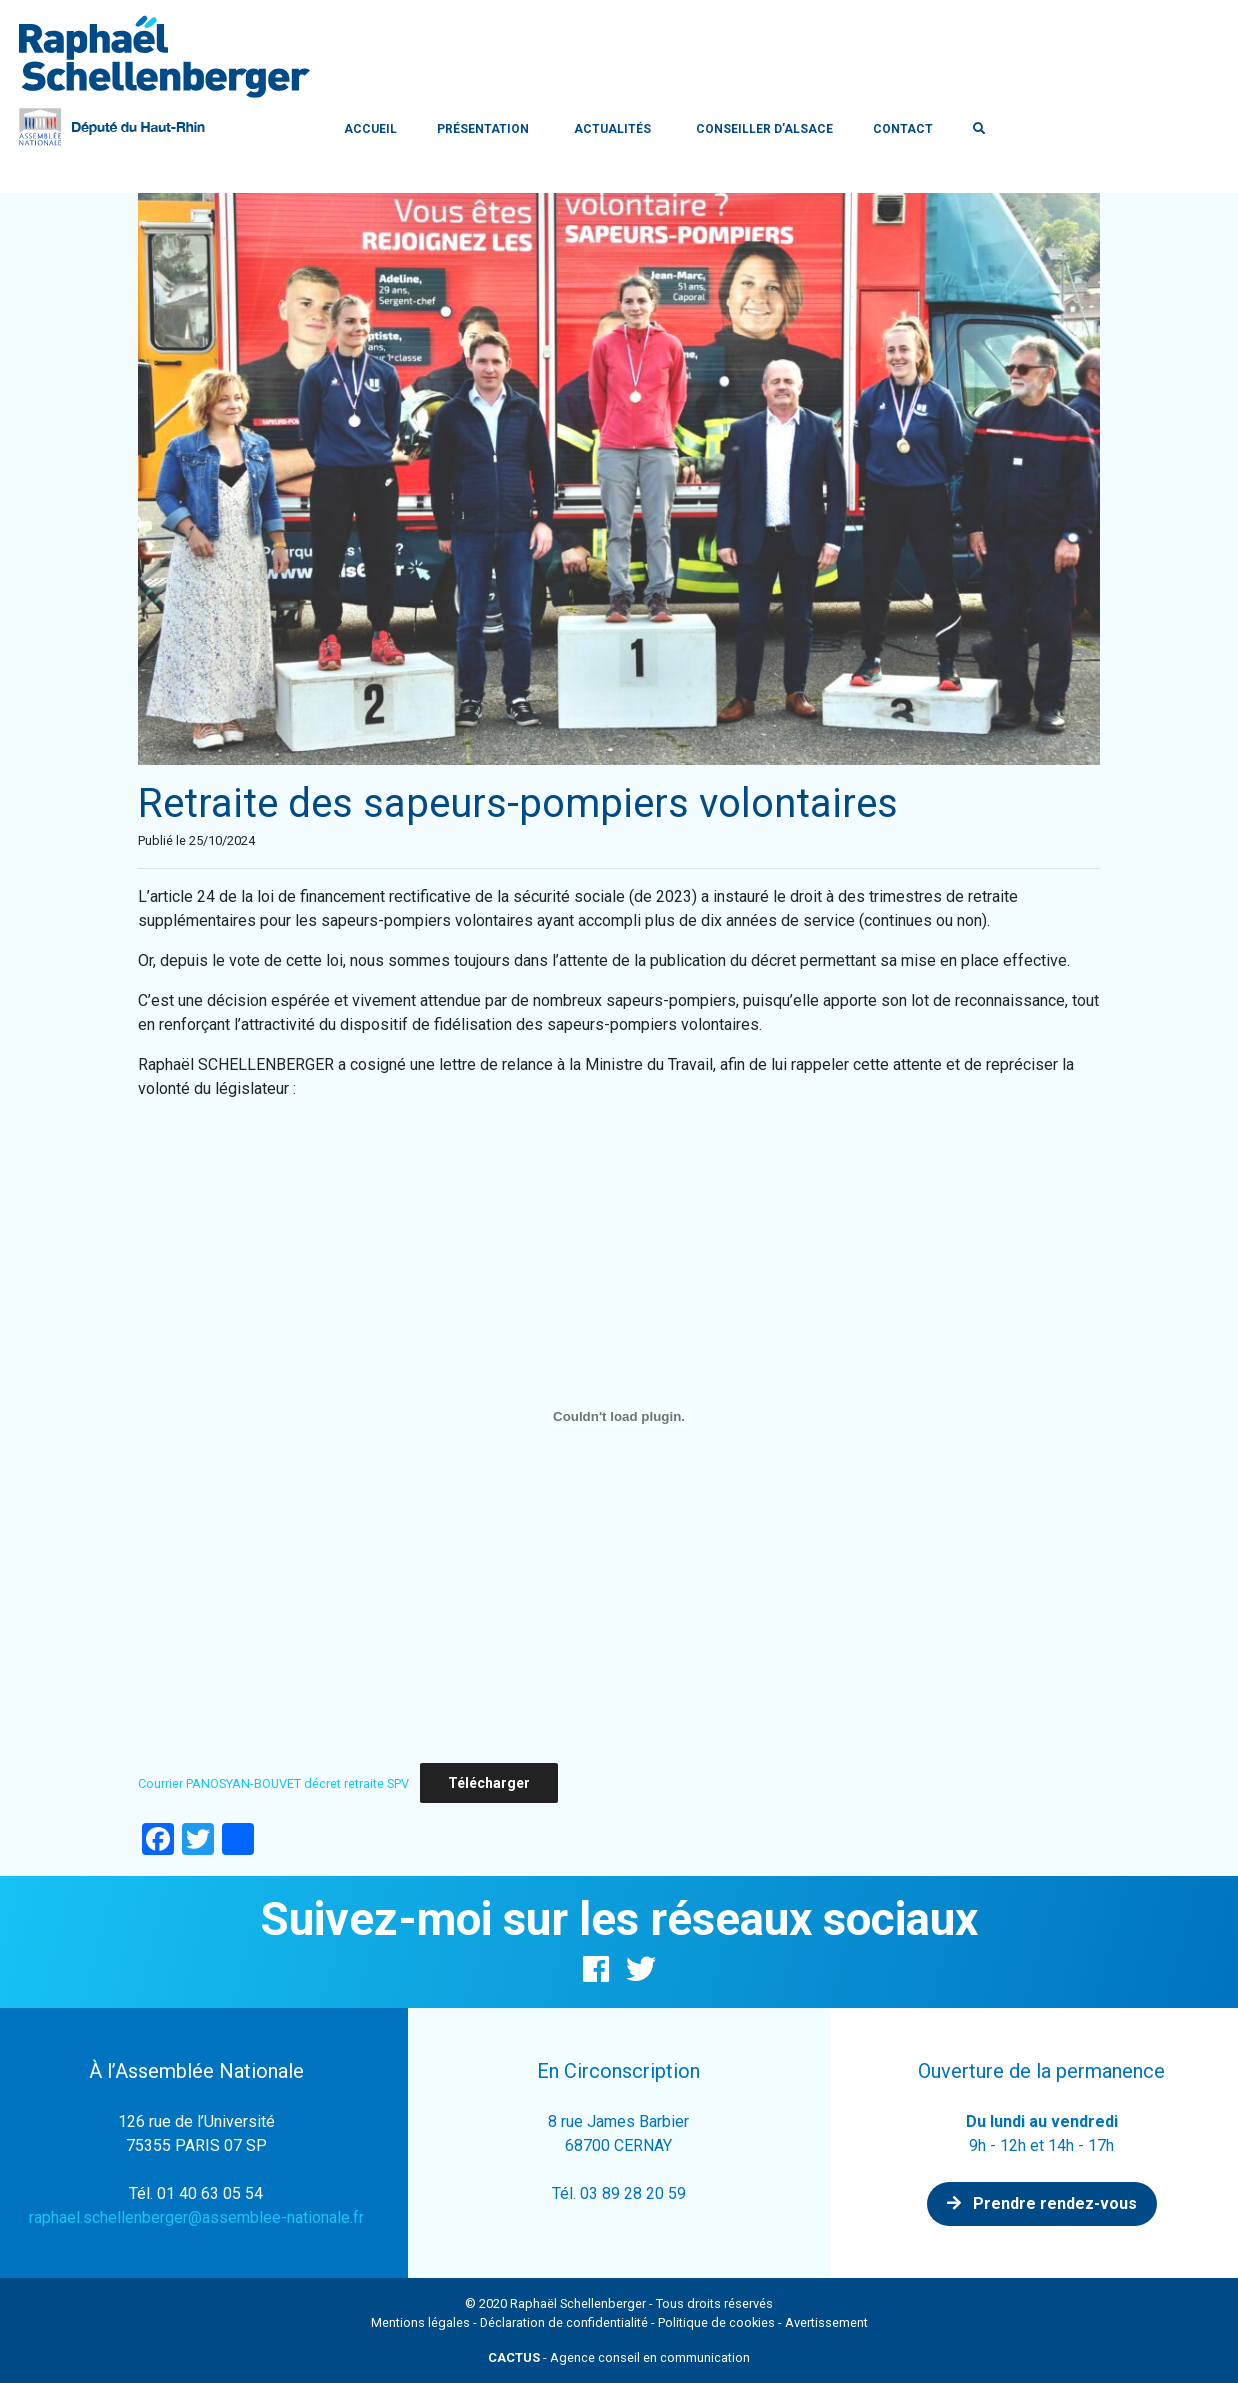 The image size is (1238, 2383). What do you see at coordinates (273, 1783) in the screenshot?
I see `Courrier PANOSYAN-BOUVET décret retraite SPV` at bounding box center [273, 1783].